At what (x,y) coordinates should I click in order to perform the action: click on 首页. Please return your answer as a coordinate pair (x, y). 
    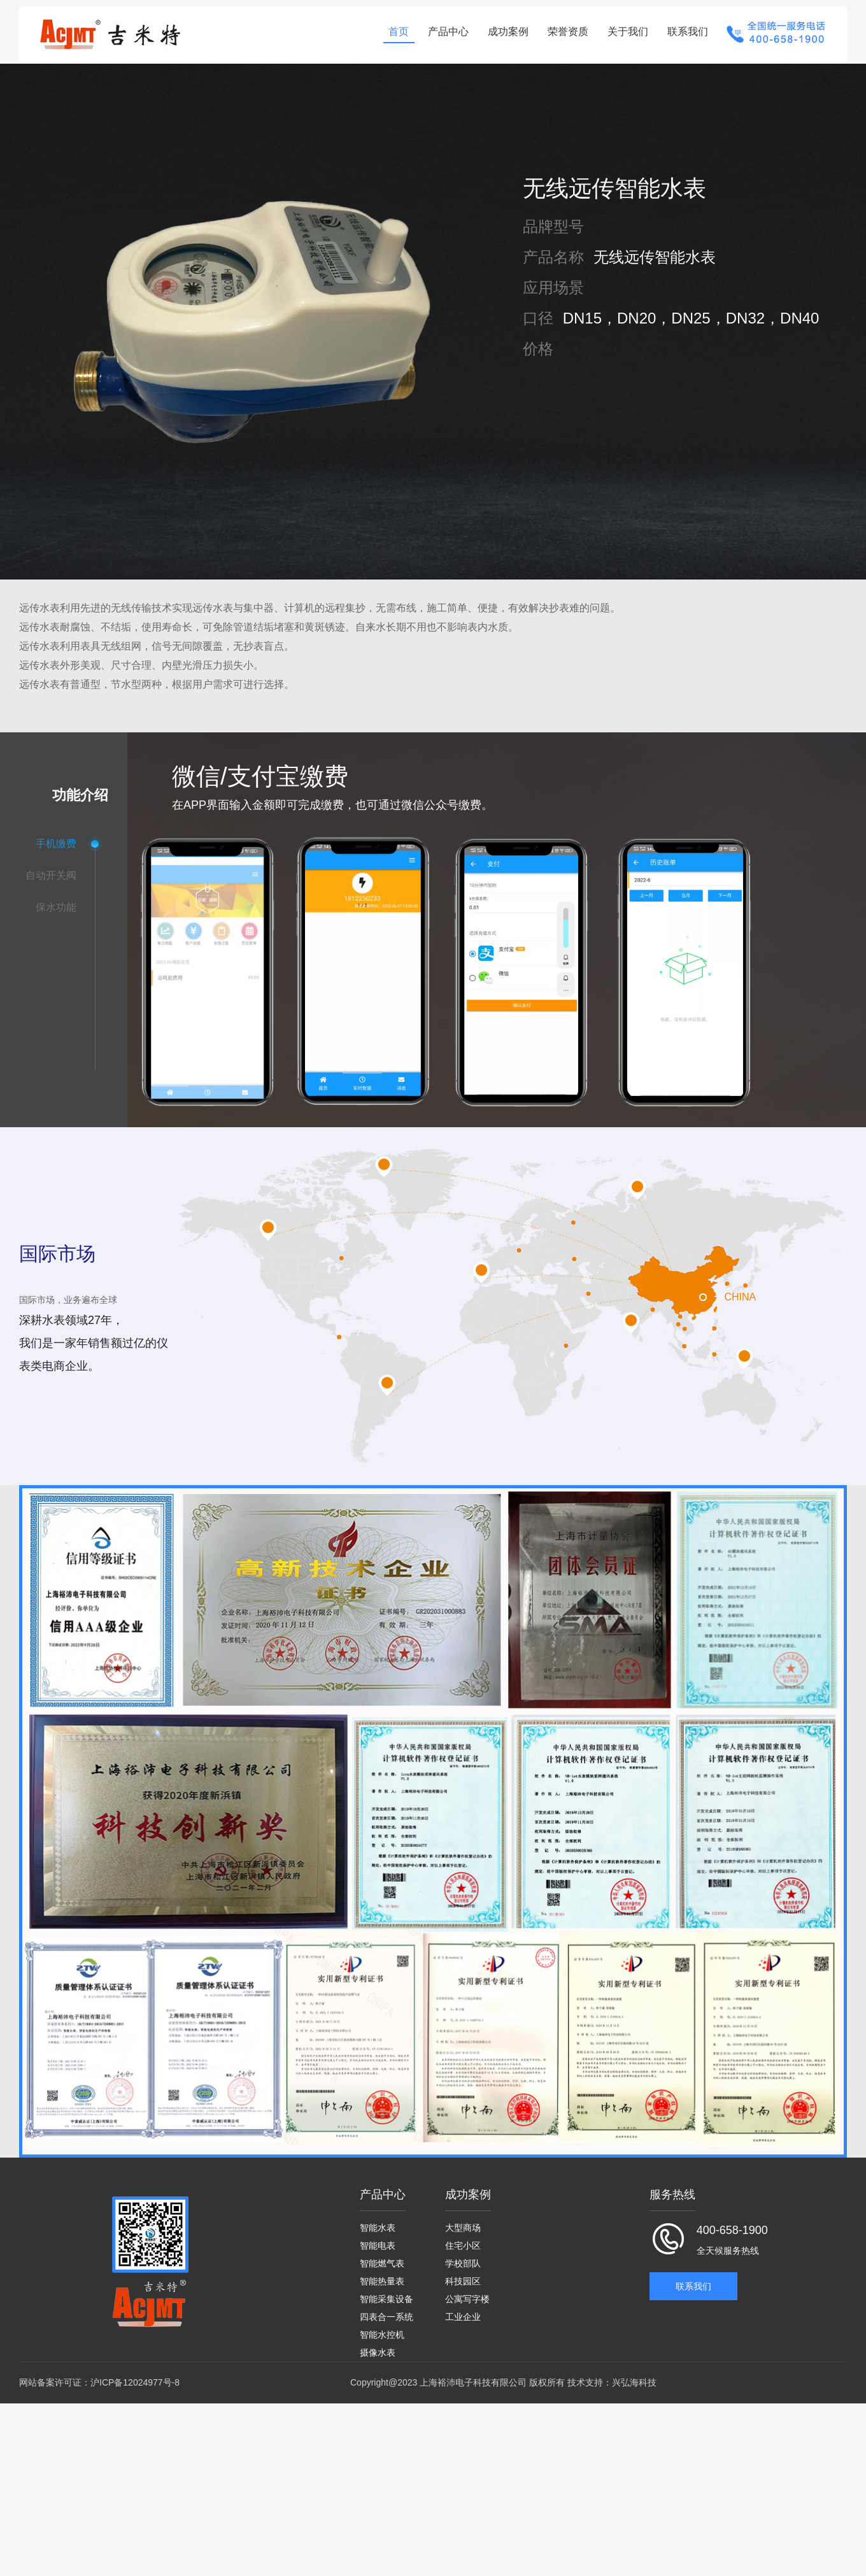
    Looking at the image, I should click on (395, 31).